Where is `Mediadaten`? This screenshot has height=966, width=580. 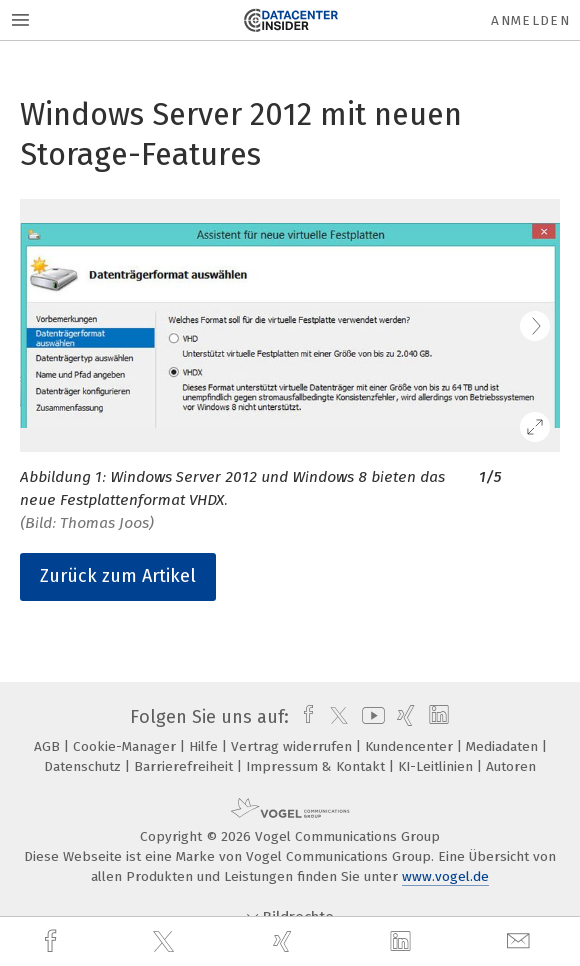
Mediadaten is located at coordinates (504, 746).